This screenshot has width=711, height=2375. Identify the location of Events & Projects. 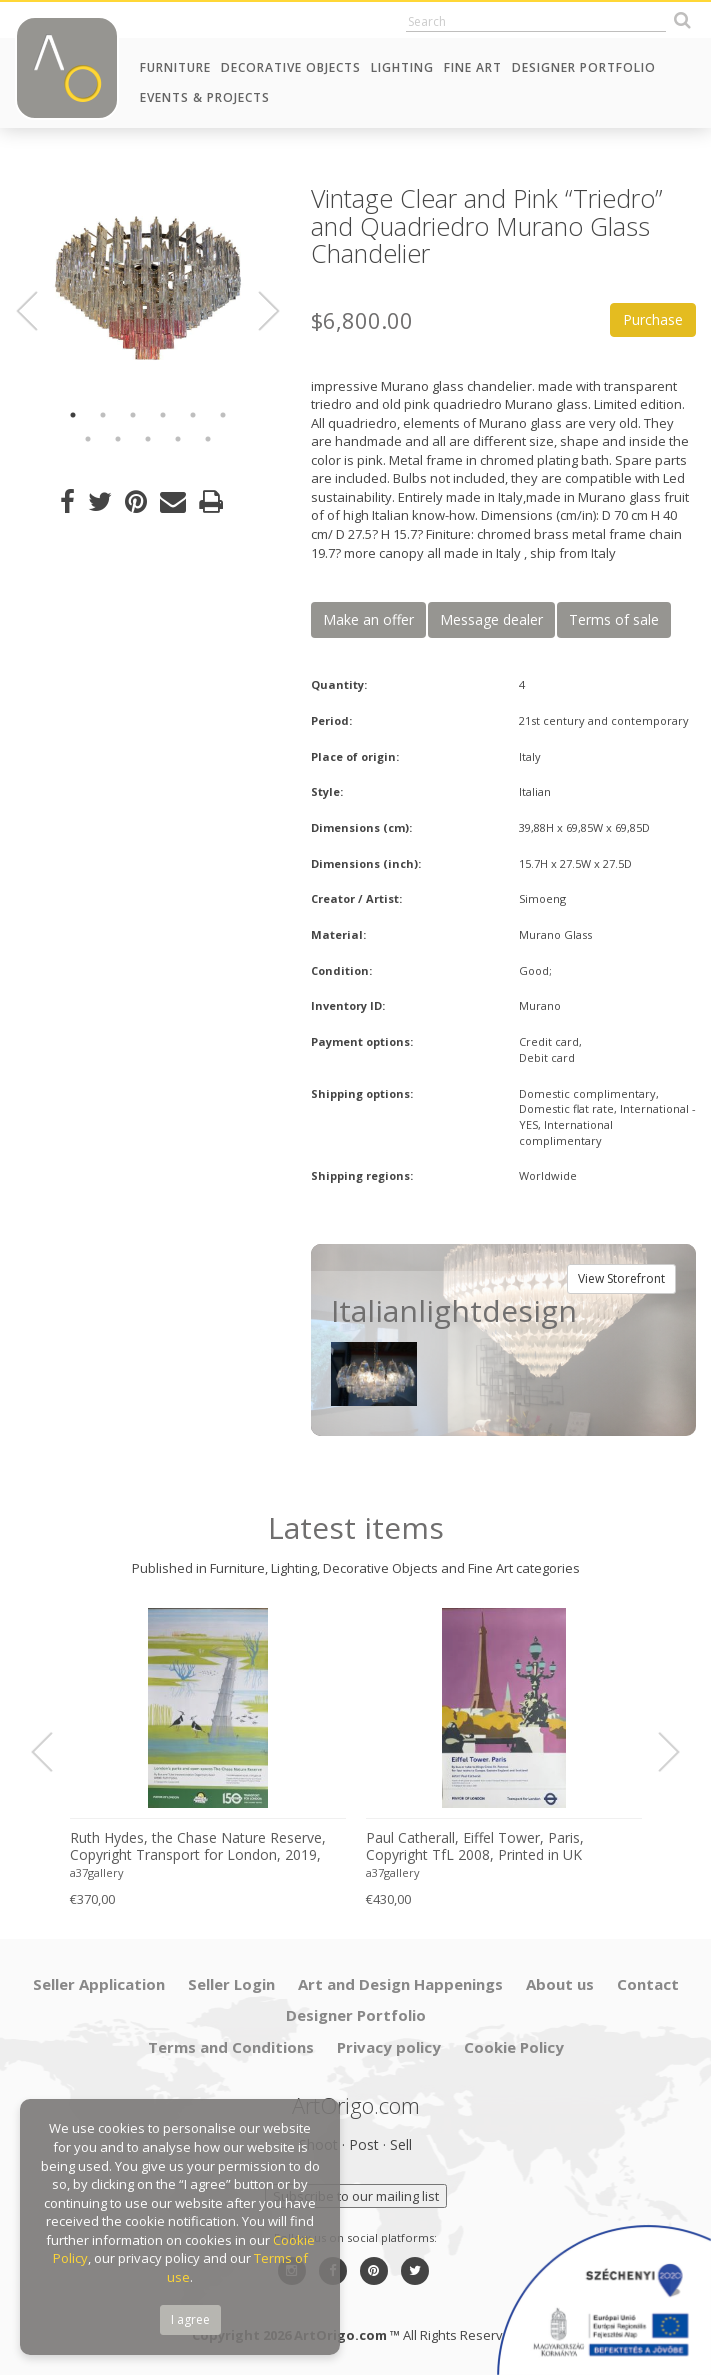
(205, 97).